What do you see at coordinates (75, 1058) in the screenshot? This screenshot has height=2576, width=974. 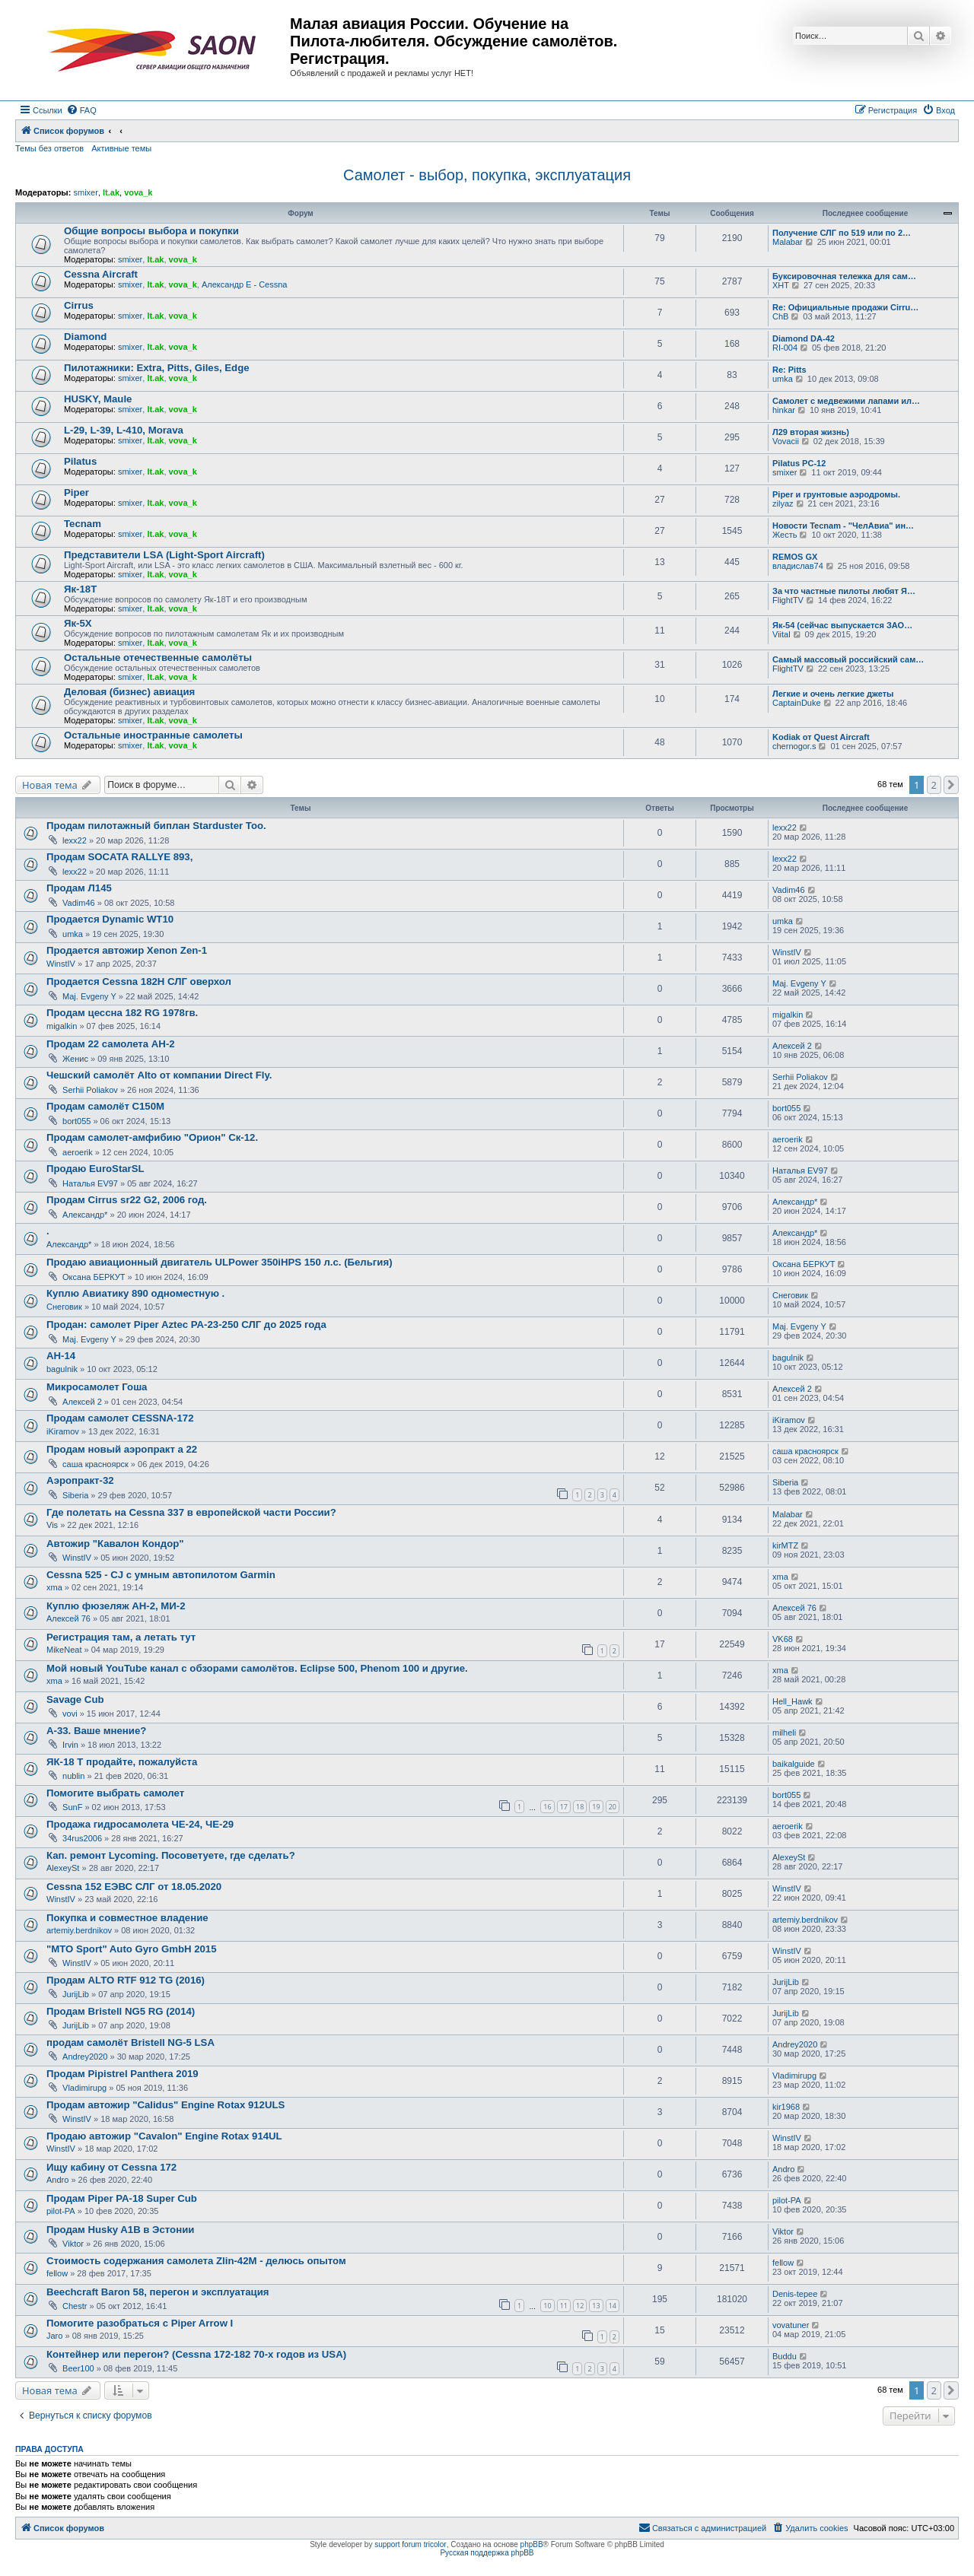 I see `Женис` at bounding box center [75, 1058].